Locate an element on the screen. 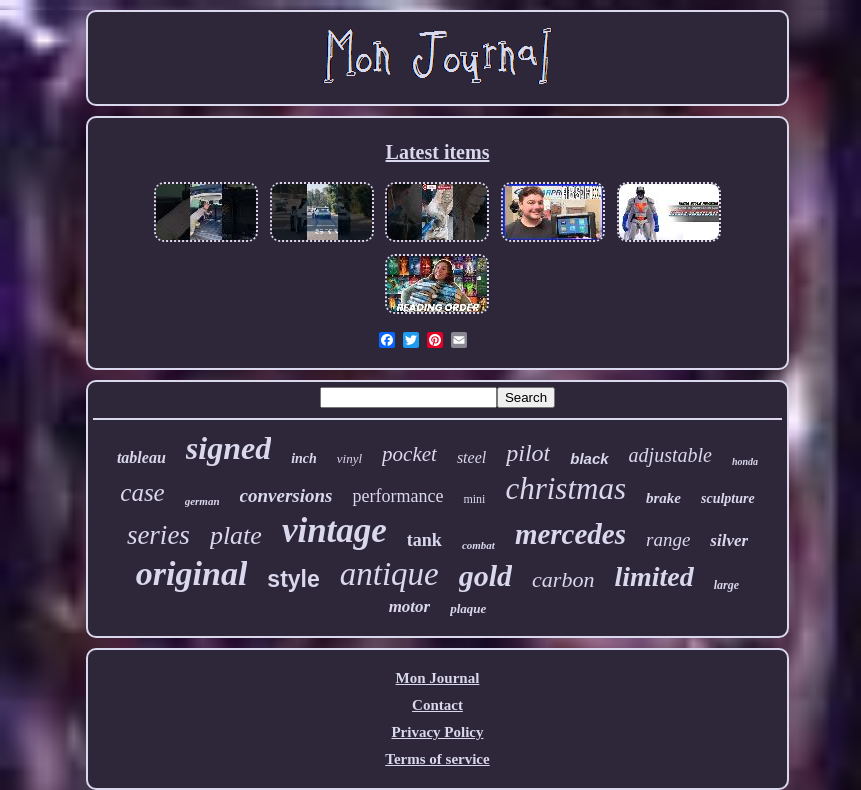  pocket is located at coordinates (409, 454).